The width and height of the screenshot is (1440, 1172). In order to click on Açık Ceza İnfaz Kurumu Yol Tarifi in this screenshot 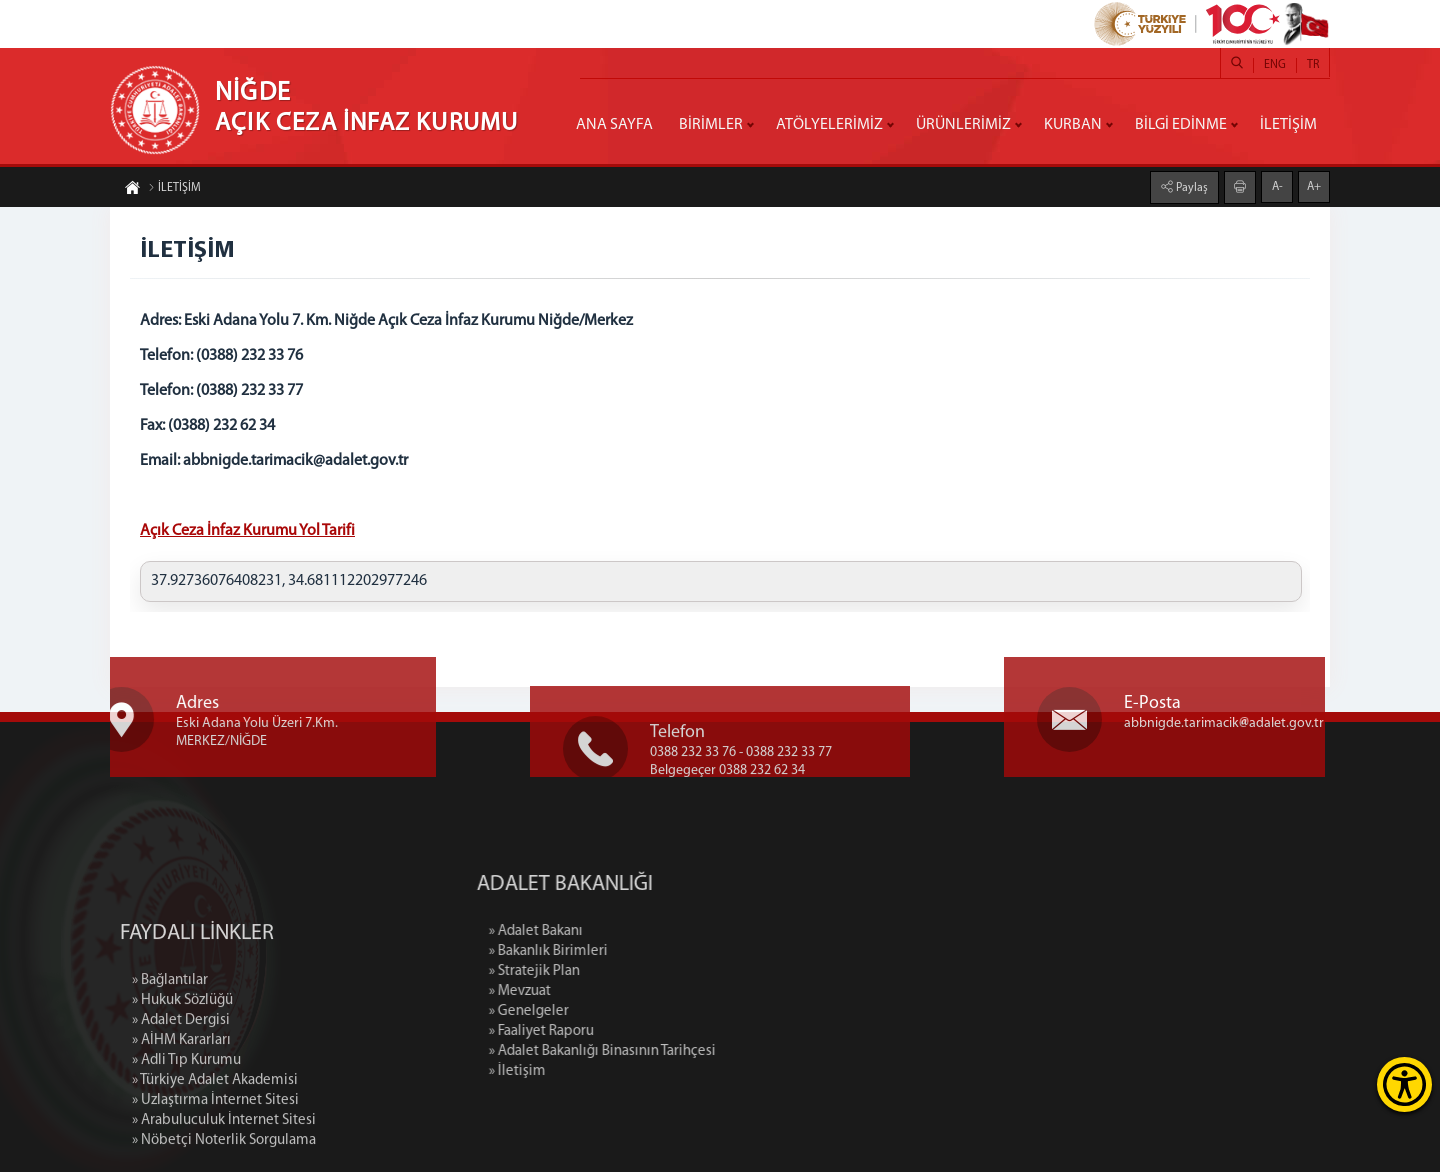, I will do `click(247, 531)`.